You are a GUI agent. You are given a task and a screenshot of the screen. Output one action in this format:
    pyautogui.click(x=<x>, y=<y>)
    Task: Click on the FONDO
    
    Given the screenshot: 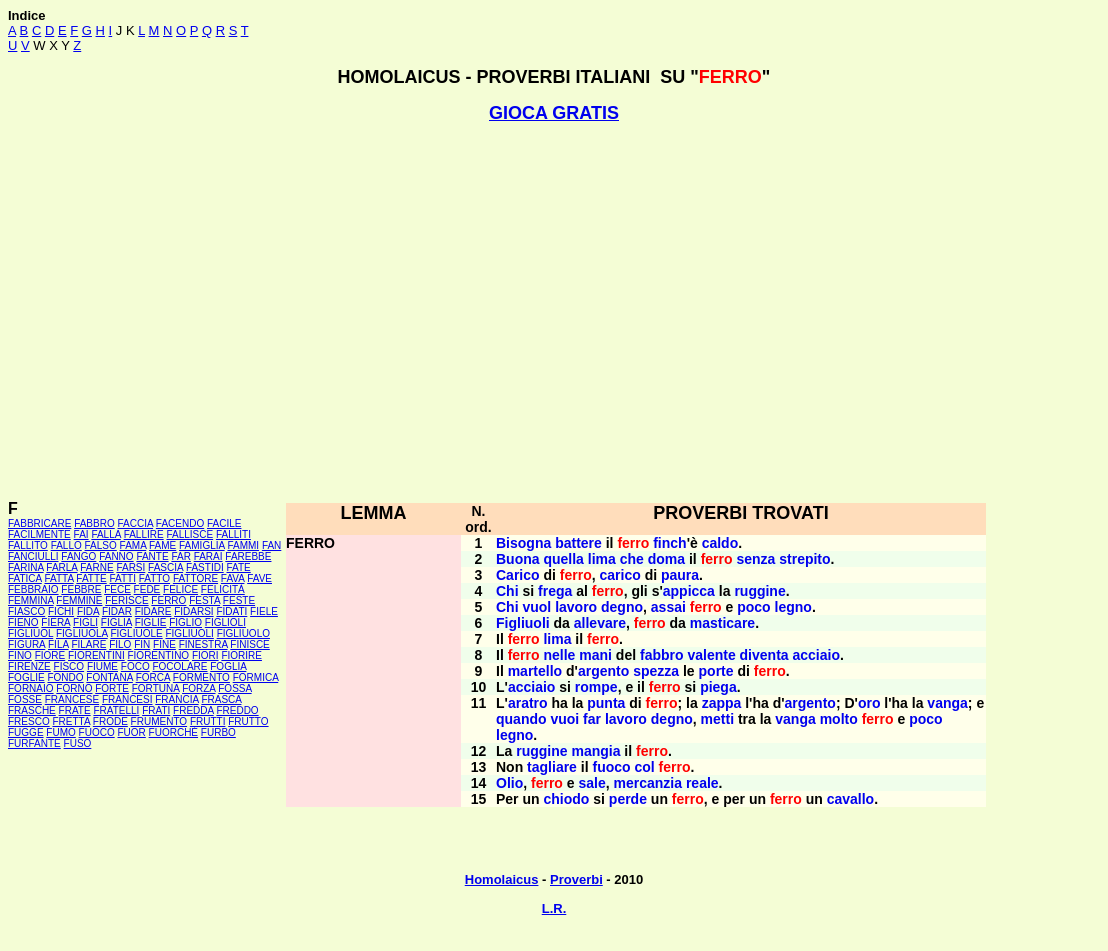 What is the action you would take?
    pyautogui.click(x=65, y=677)
    